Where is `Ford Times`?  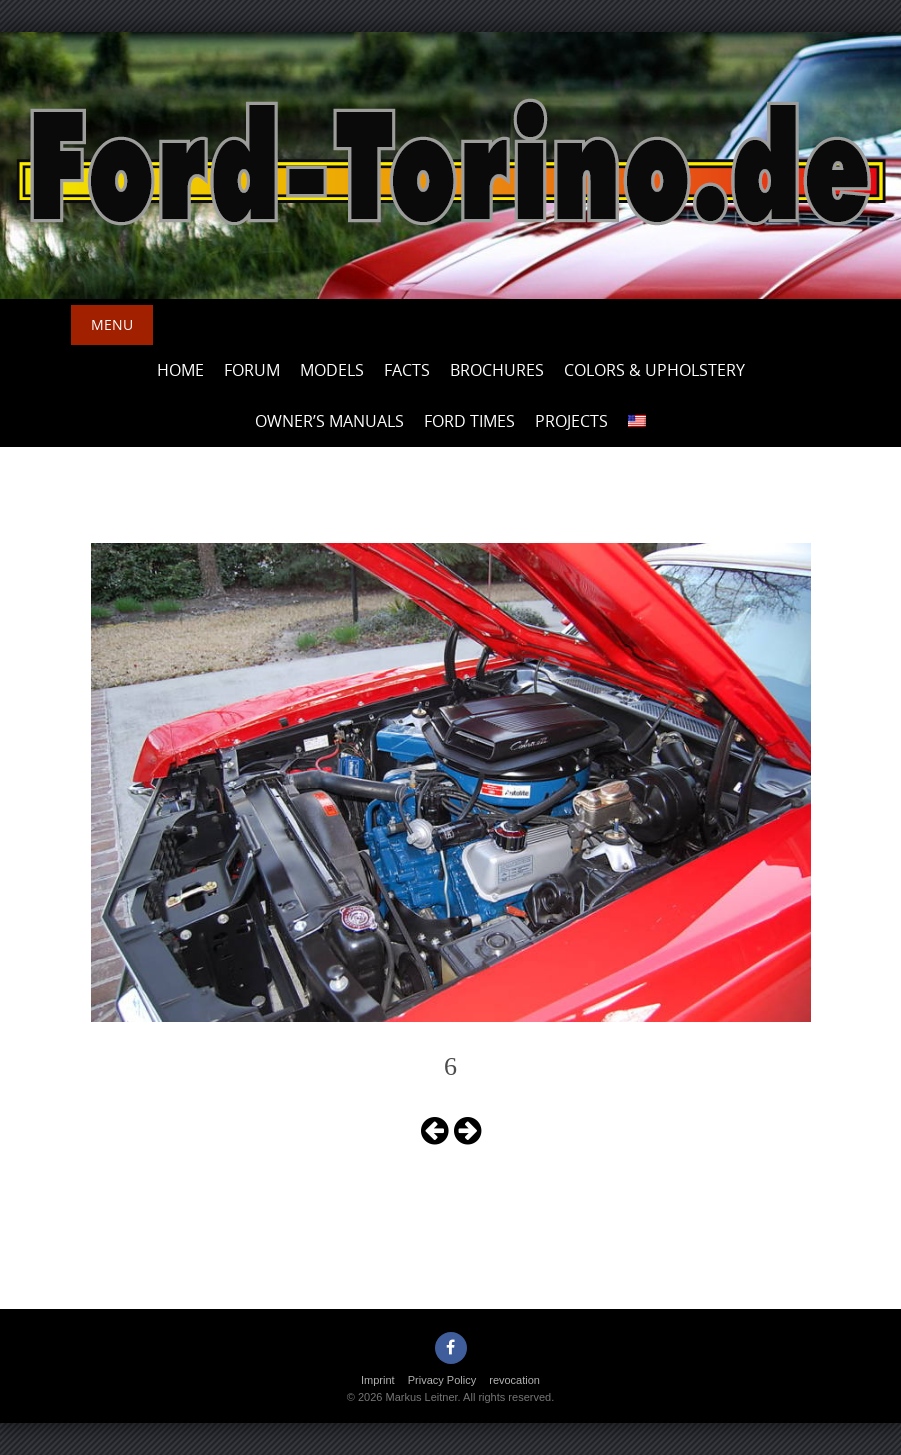
Ford Times is located at coordinates (469, 421).